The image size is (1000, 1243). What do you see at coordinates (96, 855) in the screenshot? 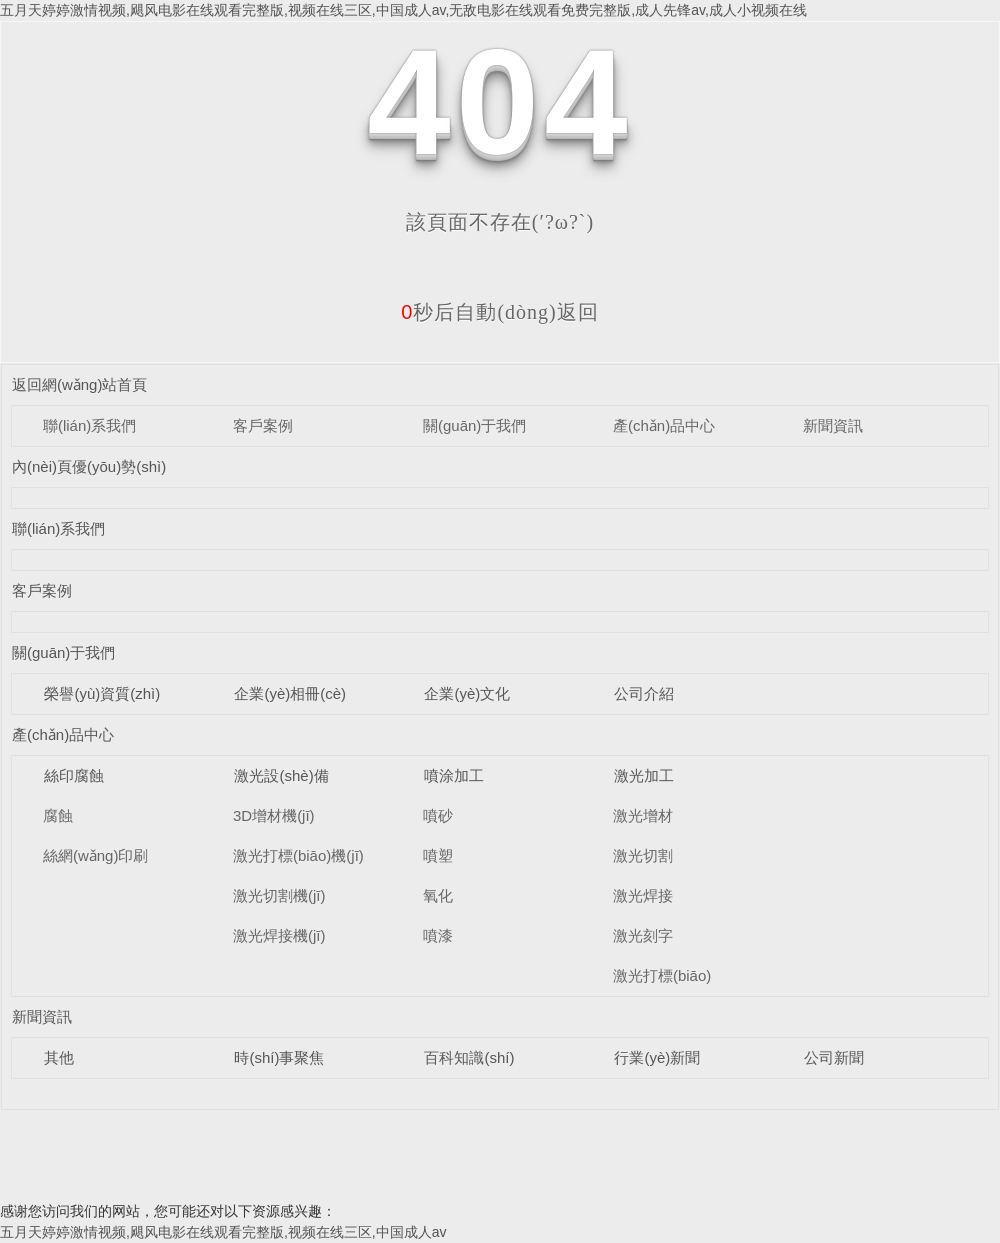
I see `絲網(wǎng)印刷` at bounding box center [96, 855].